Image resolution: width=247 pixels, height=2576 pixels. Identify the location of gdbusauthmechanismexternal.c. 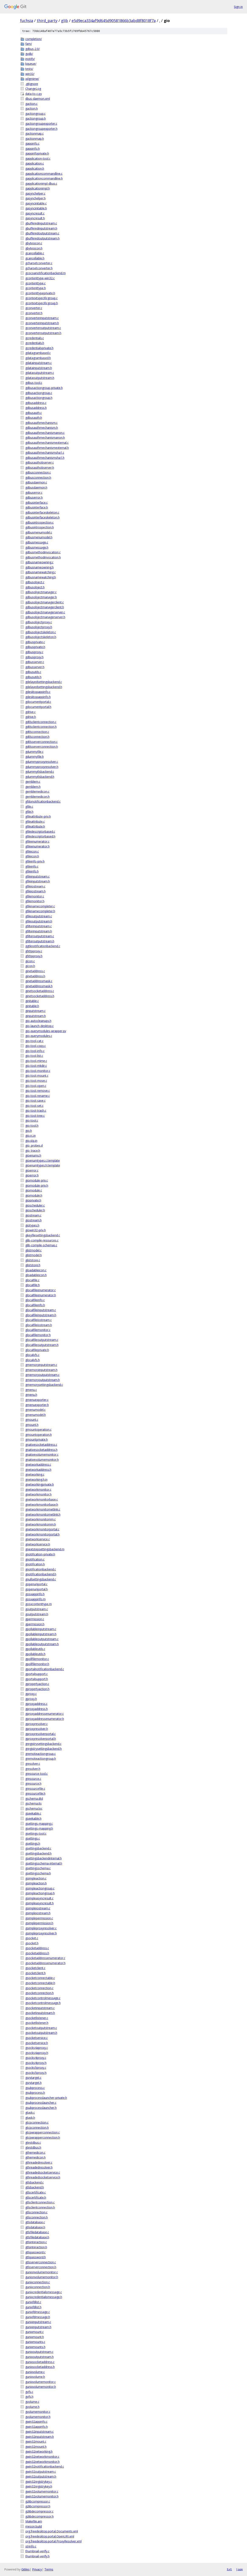
(47, 443).